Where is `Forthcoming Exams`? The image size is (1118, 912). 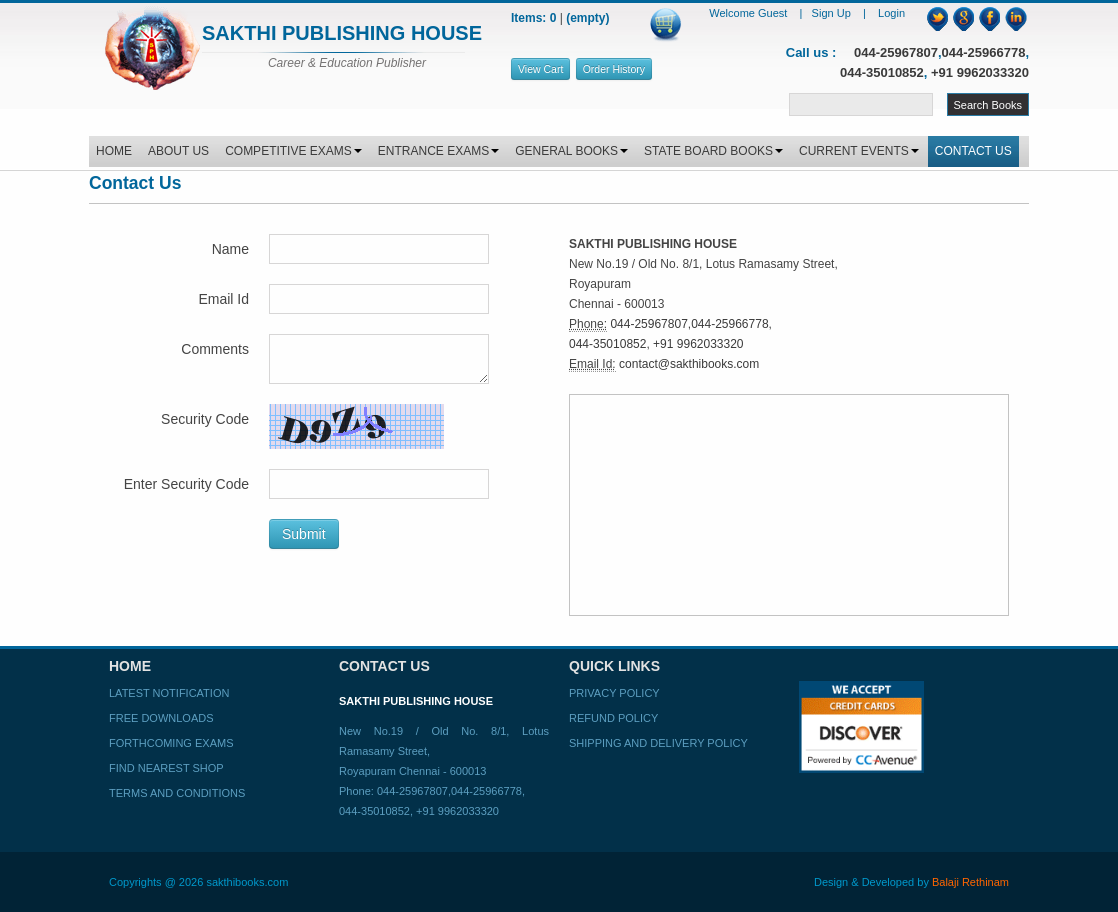
Forthcoming Exams is located at coordinates (171, 743).